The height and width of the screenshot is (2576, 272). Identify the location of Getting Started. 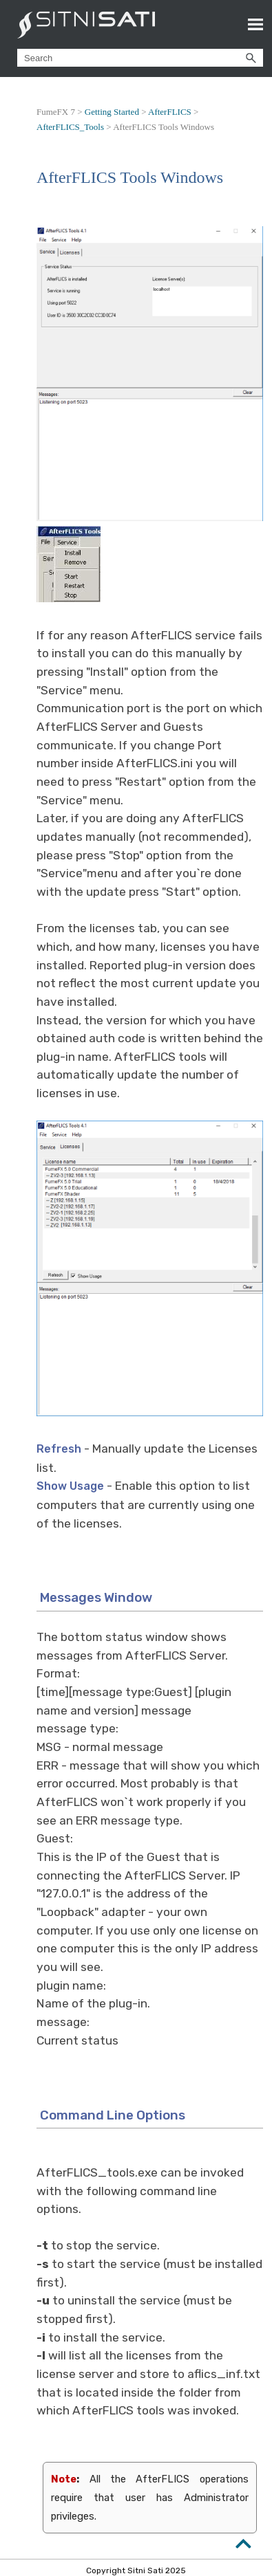
(112, 112).